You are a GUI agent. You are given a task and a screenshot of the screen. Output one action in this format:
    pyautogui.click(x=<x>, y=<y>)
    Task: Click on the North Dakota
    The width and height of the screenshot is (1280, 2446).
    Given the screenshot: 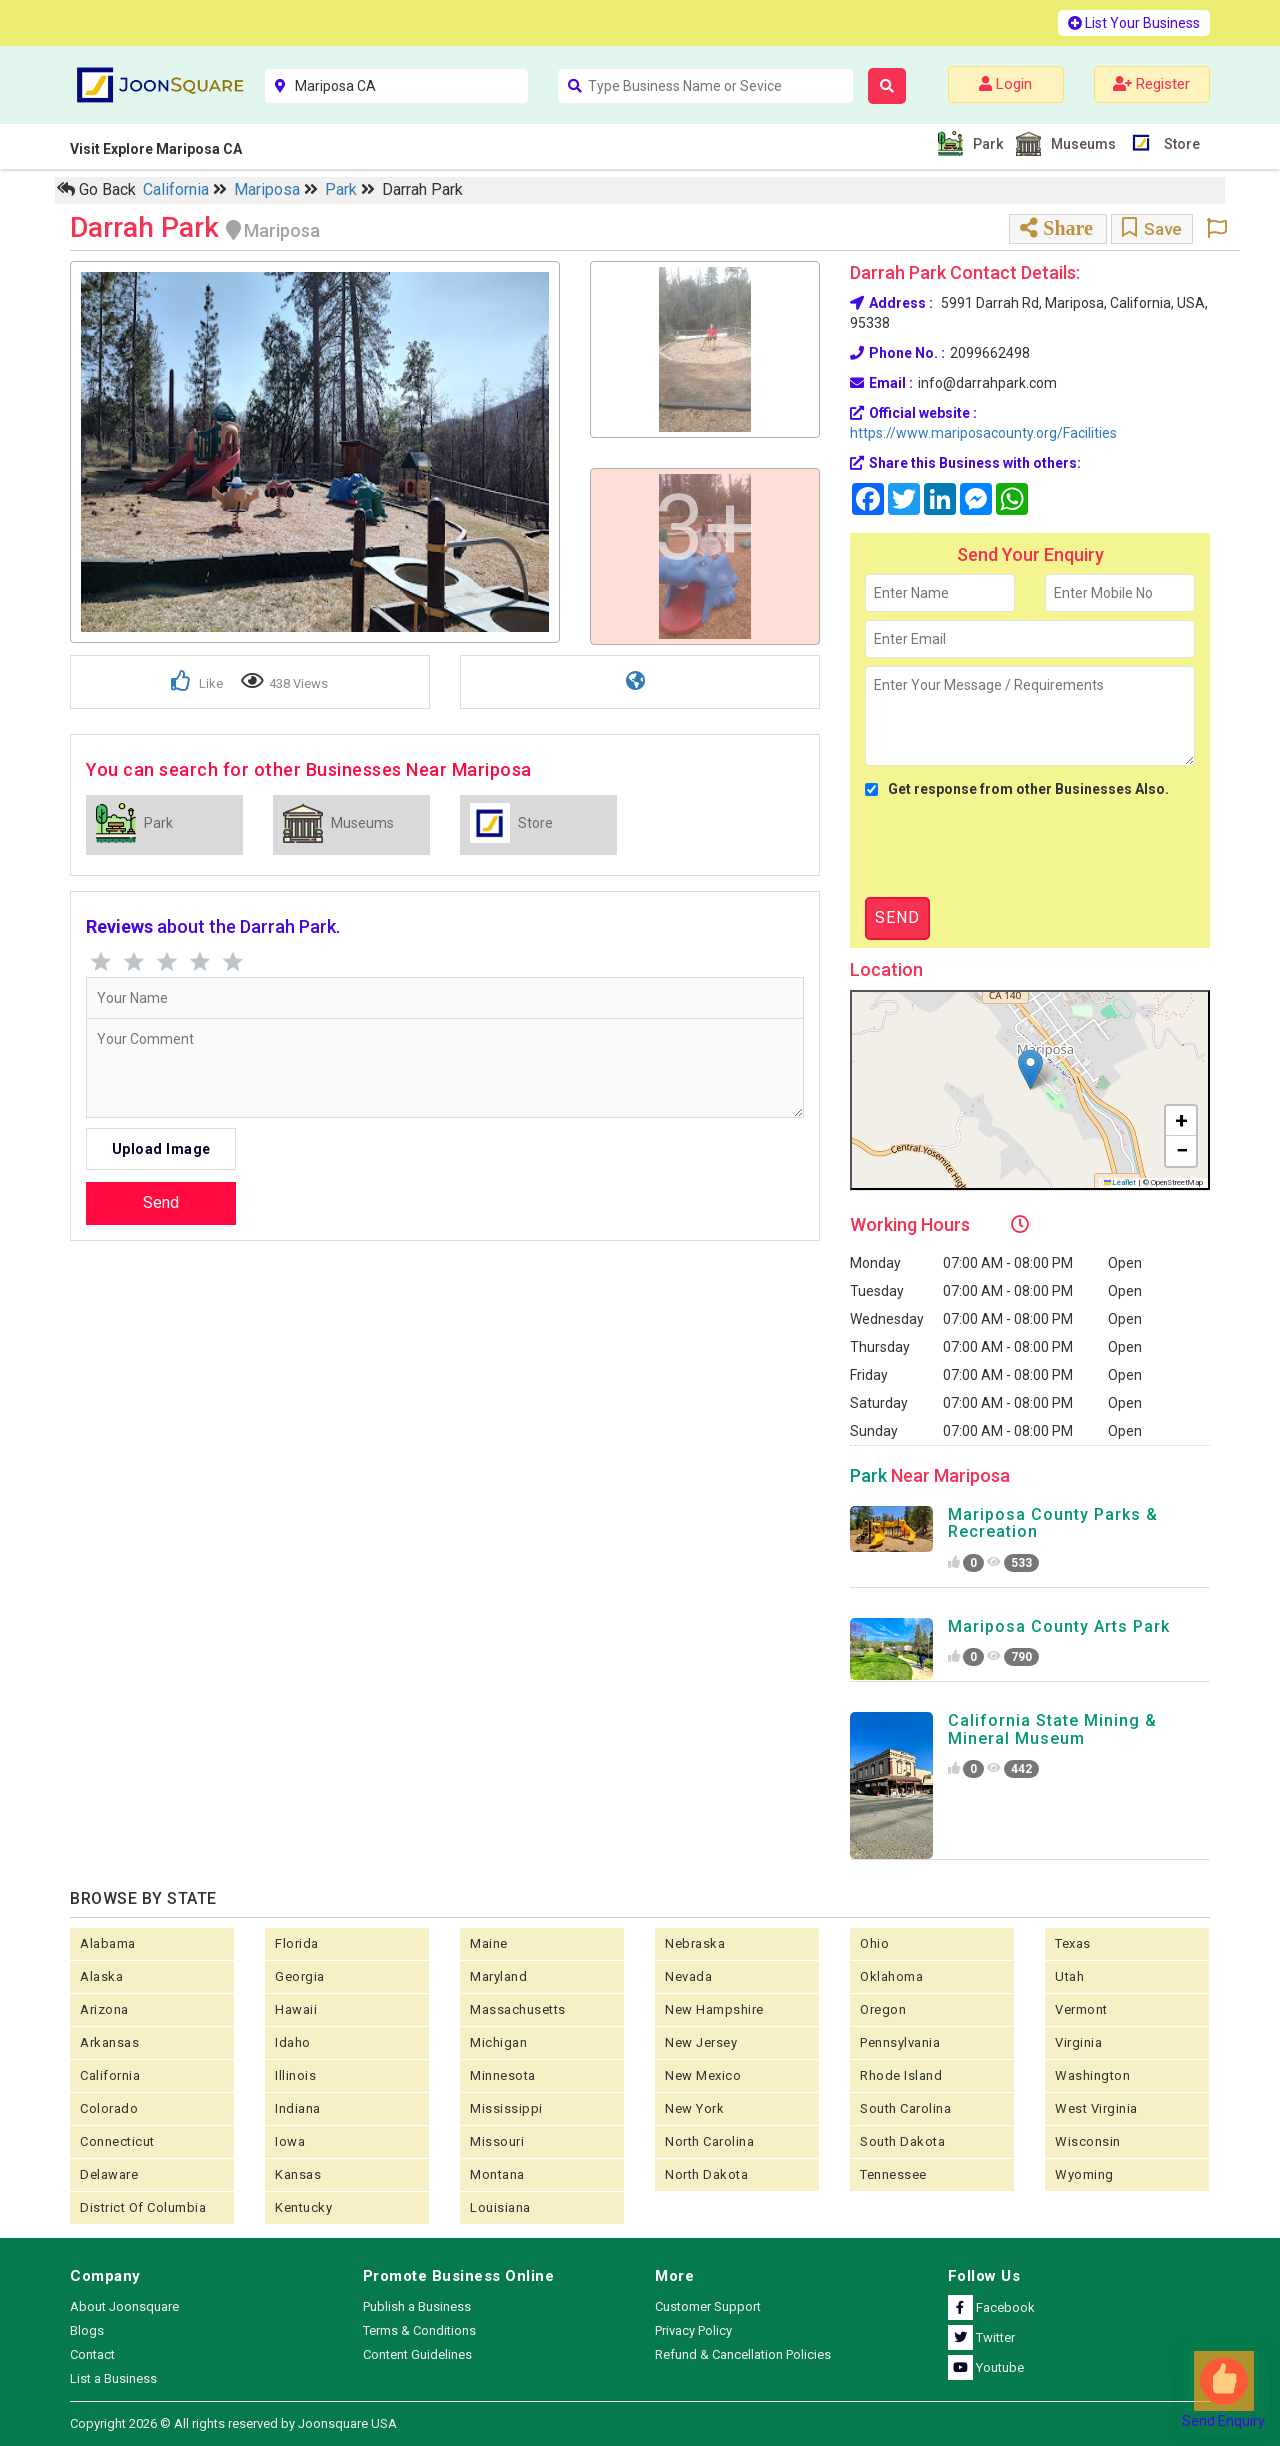 What is the action you would take?
    pyautogui.click(x=706, y=2174)
    